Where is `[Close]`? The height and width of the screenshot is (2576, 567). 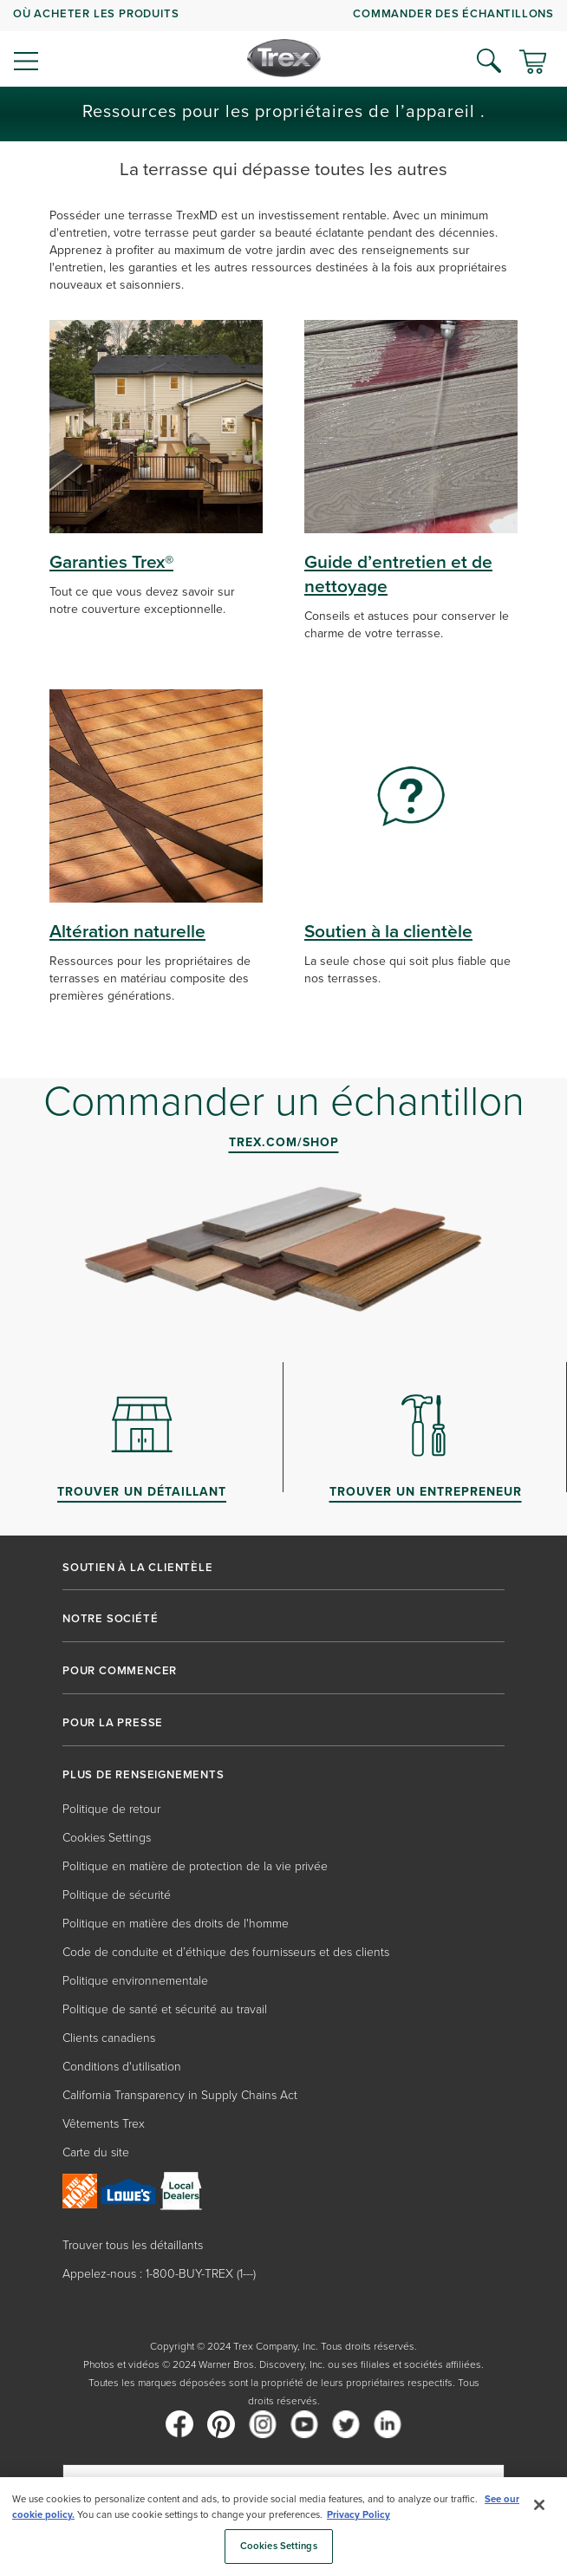 [Close] is located at coordinates (539, 2505).